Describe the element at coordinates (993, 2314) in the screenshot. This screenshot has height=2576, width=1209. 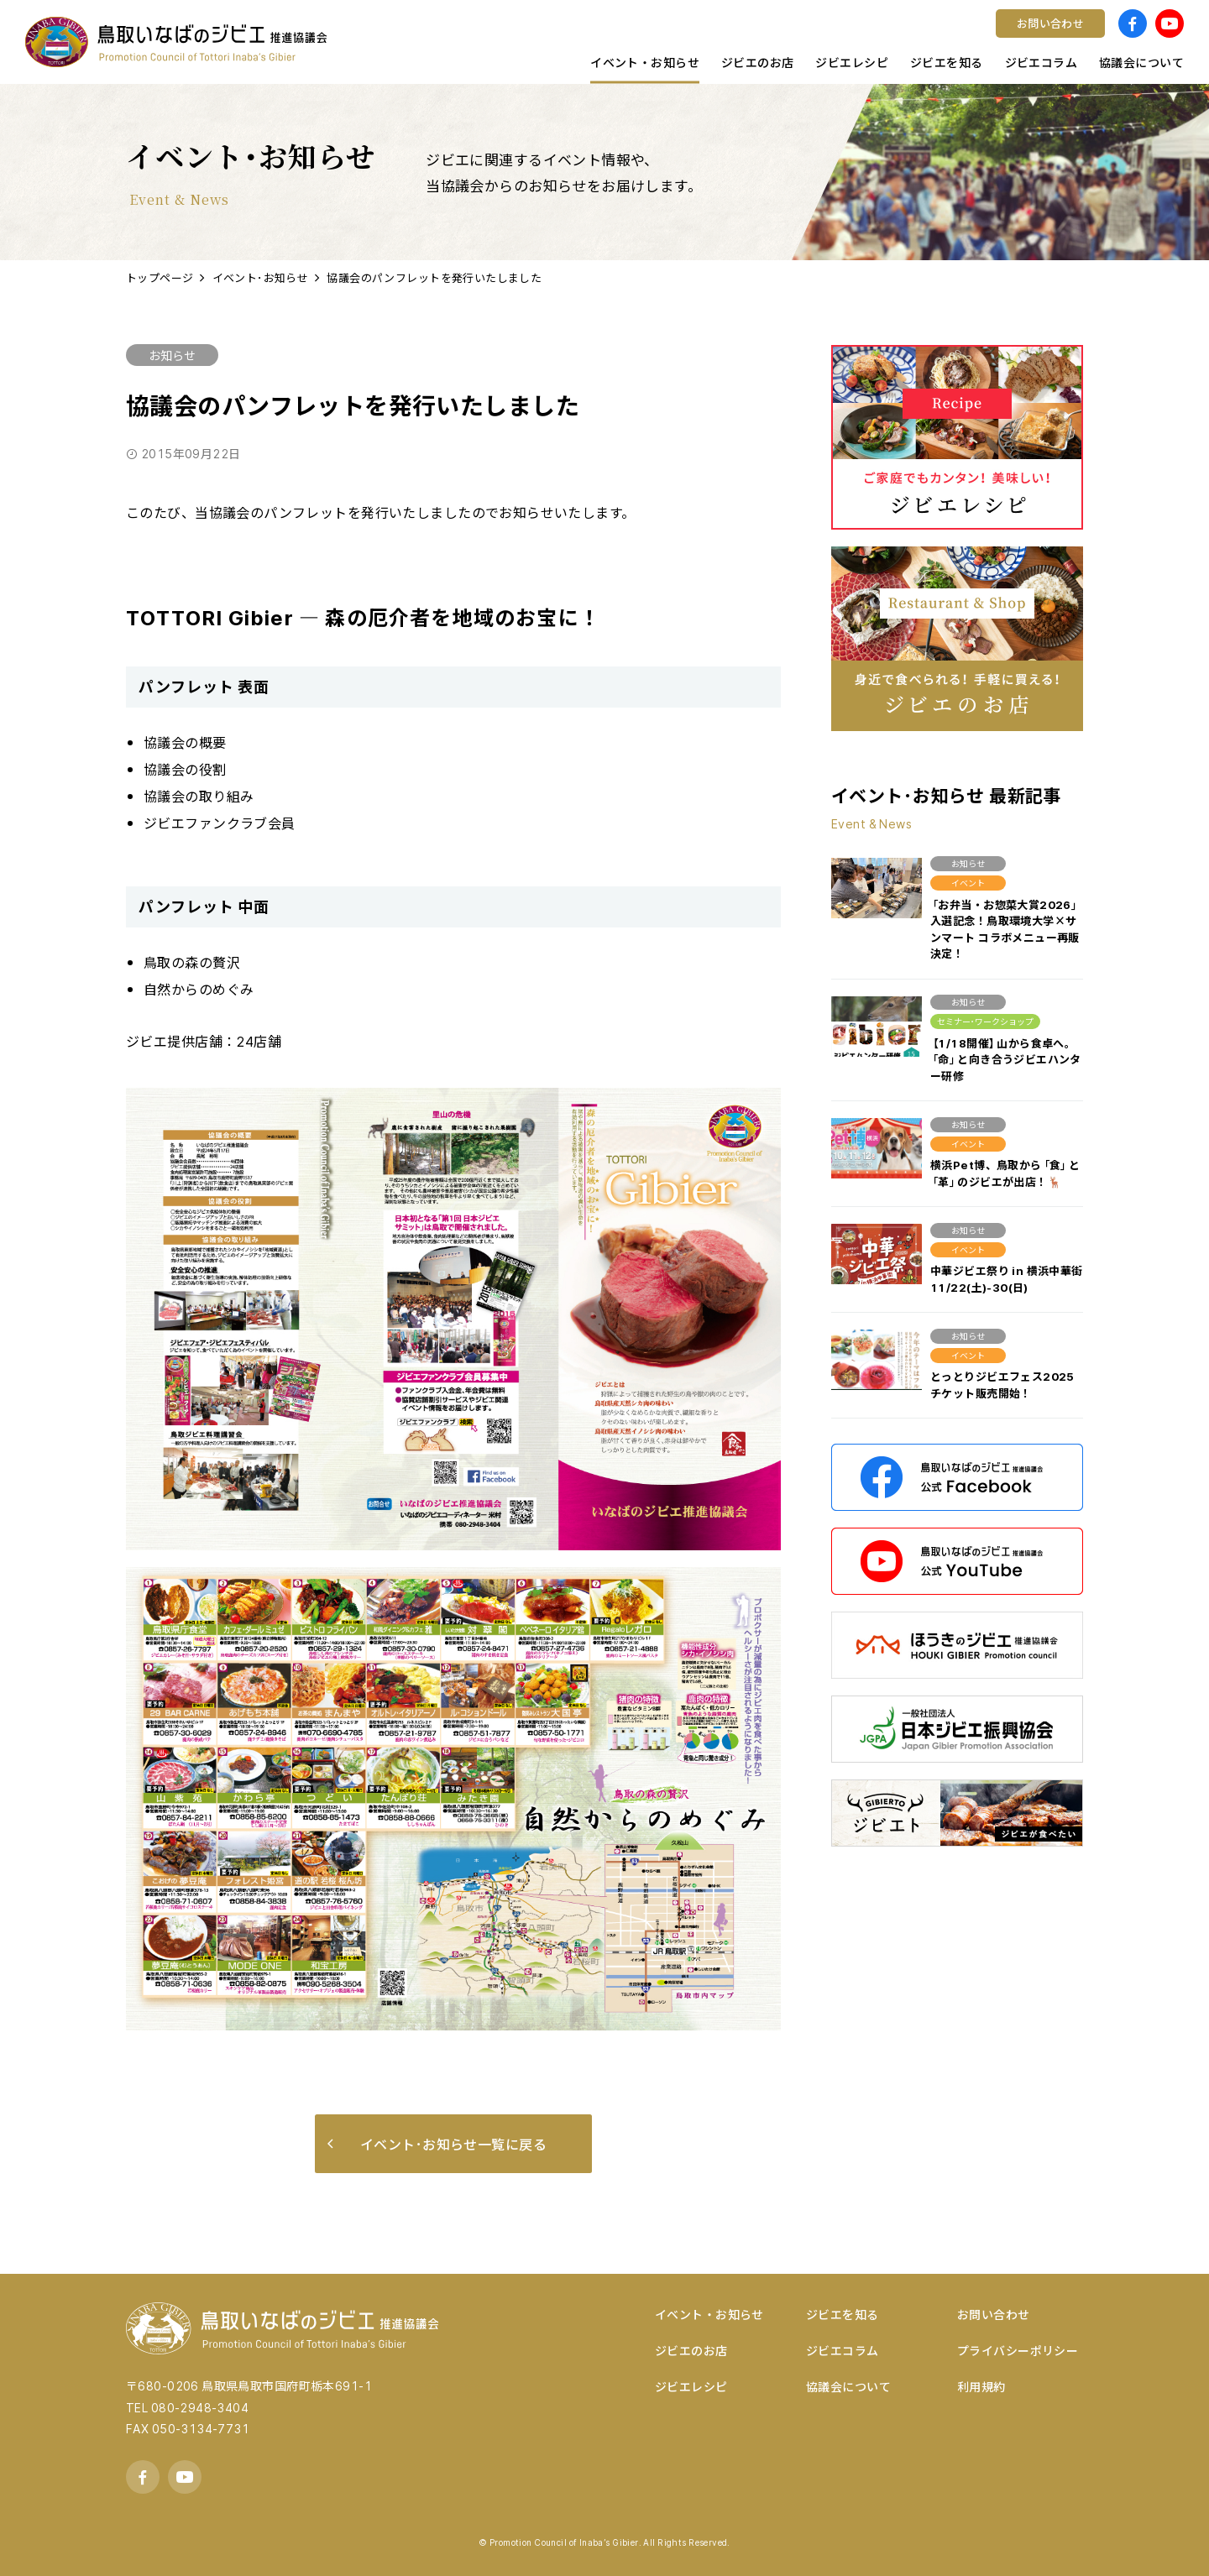
I see `お問い合わせ` at that location.